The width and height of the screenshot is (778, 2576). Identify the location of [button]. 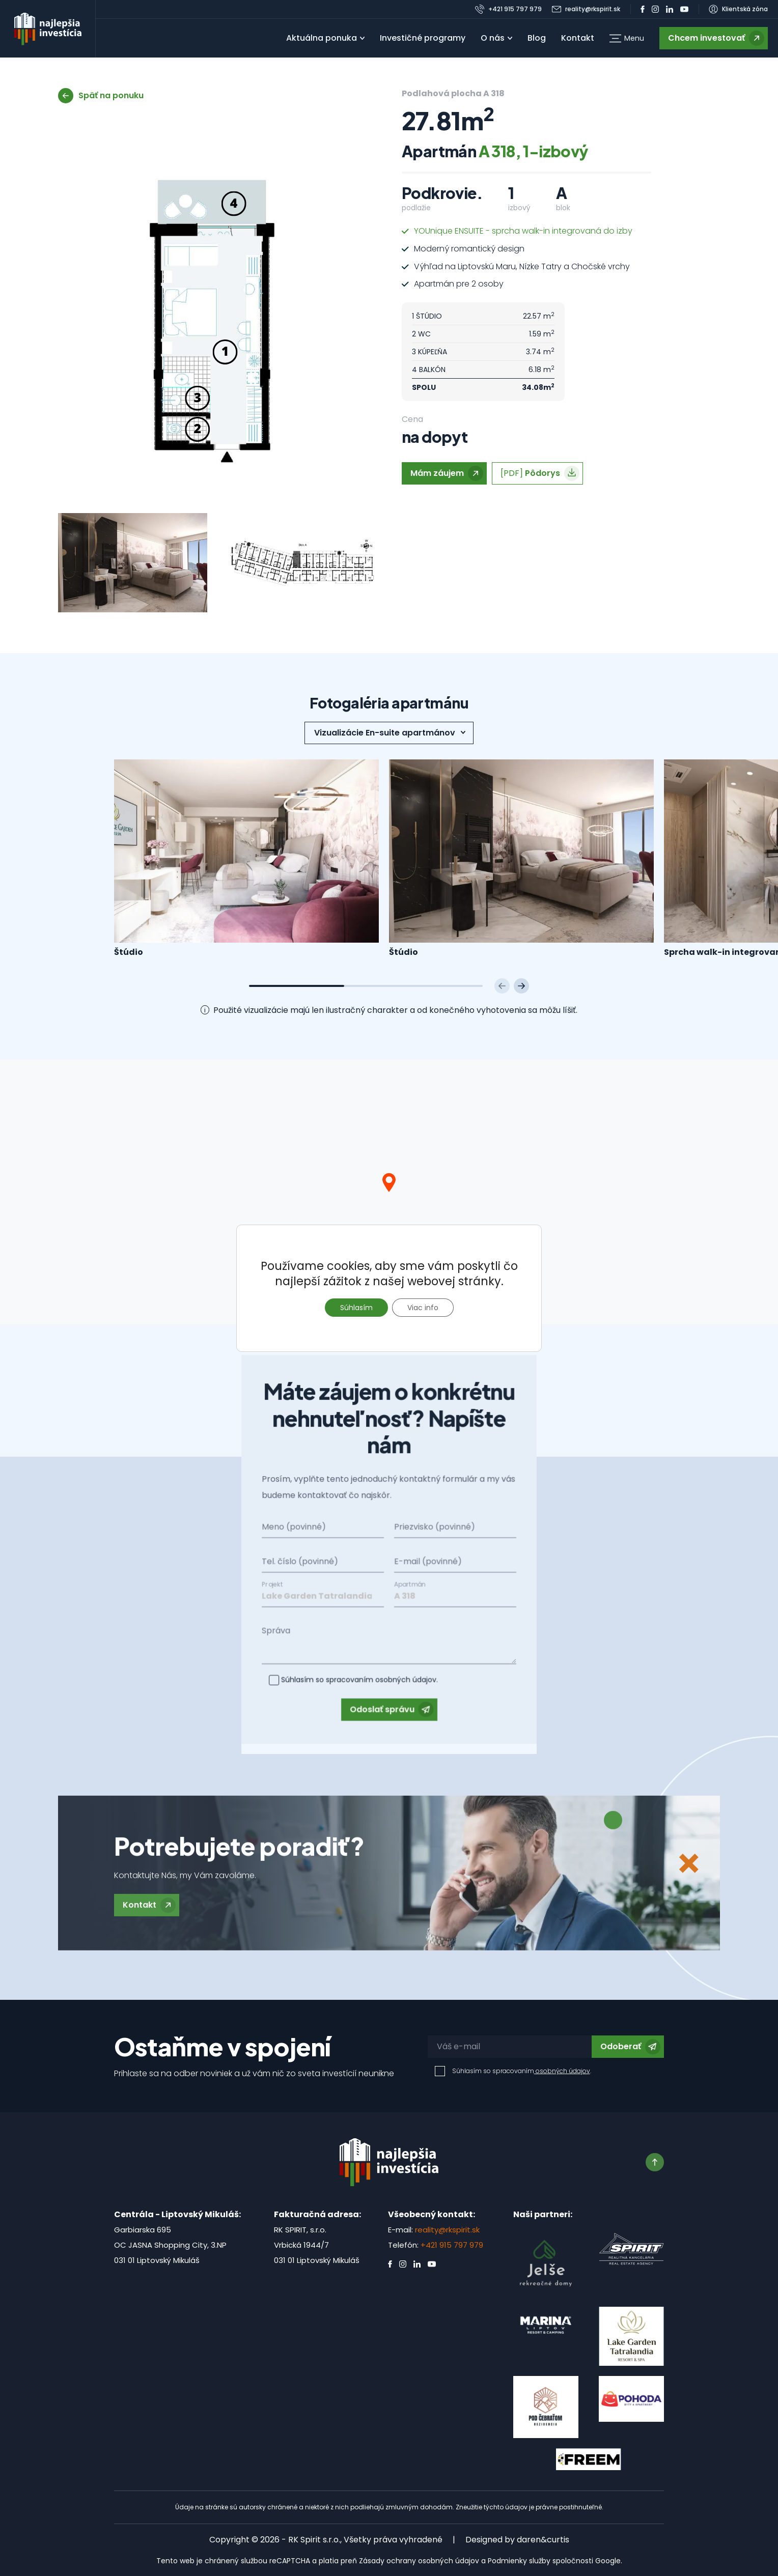
(626, 38).